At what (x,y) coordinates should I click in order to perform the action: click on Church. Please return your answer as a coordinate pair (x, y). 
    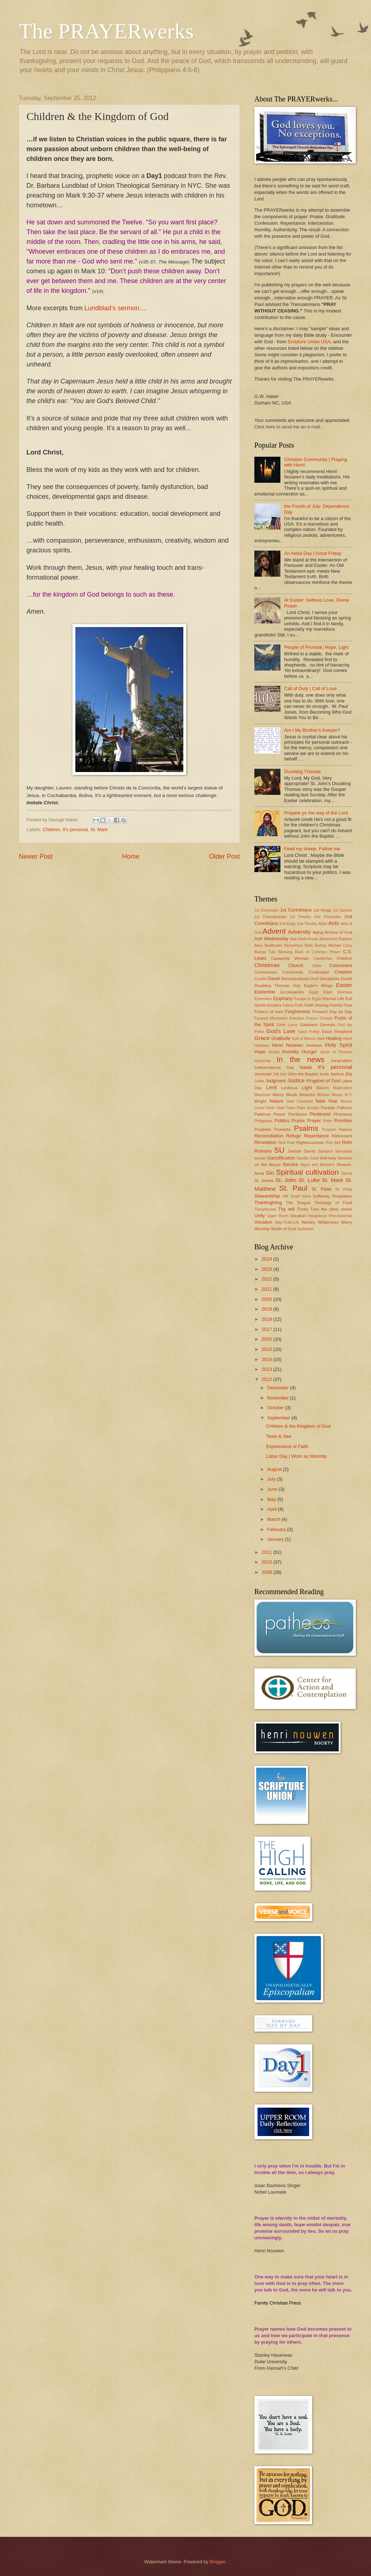
    Looking at the image, I should click on (296, 965).